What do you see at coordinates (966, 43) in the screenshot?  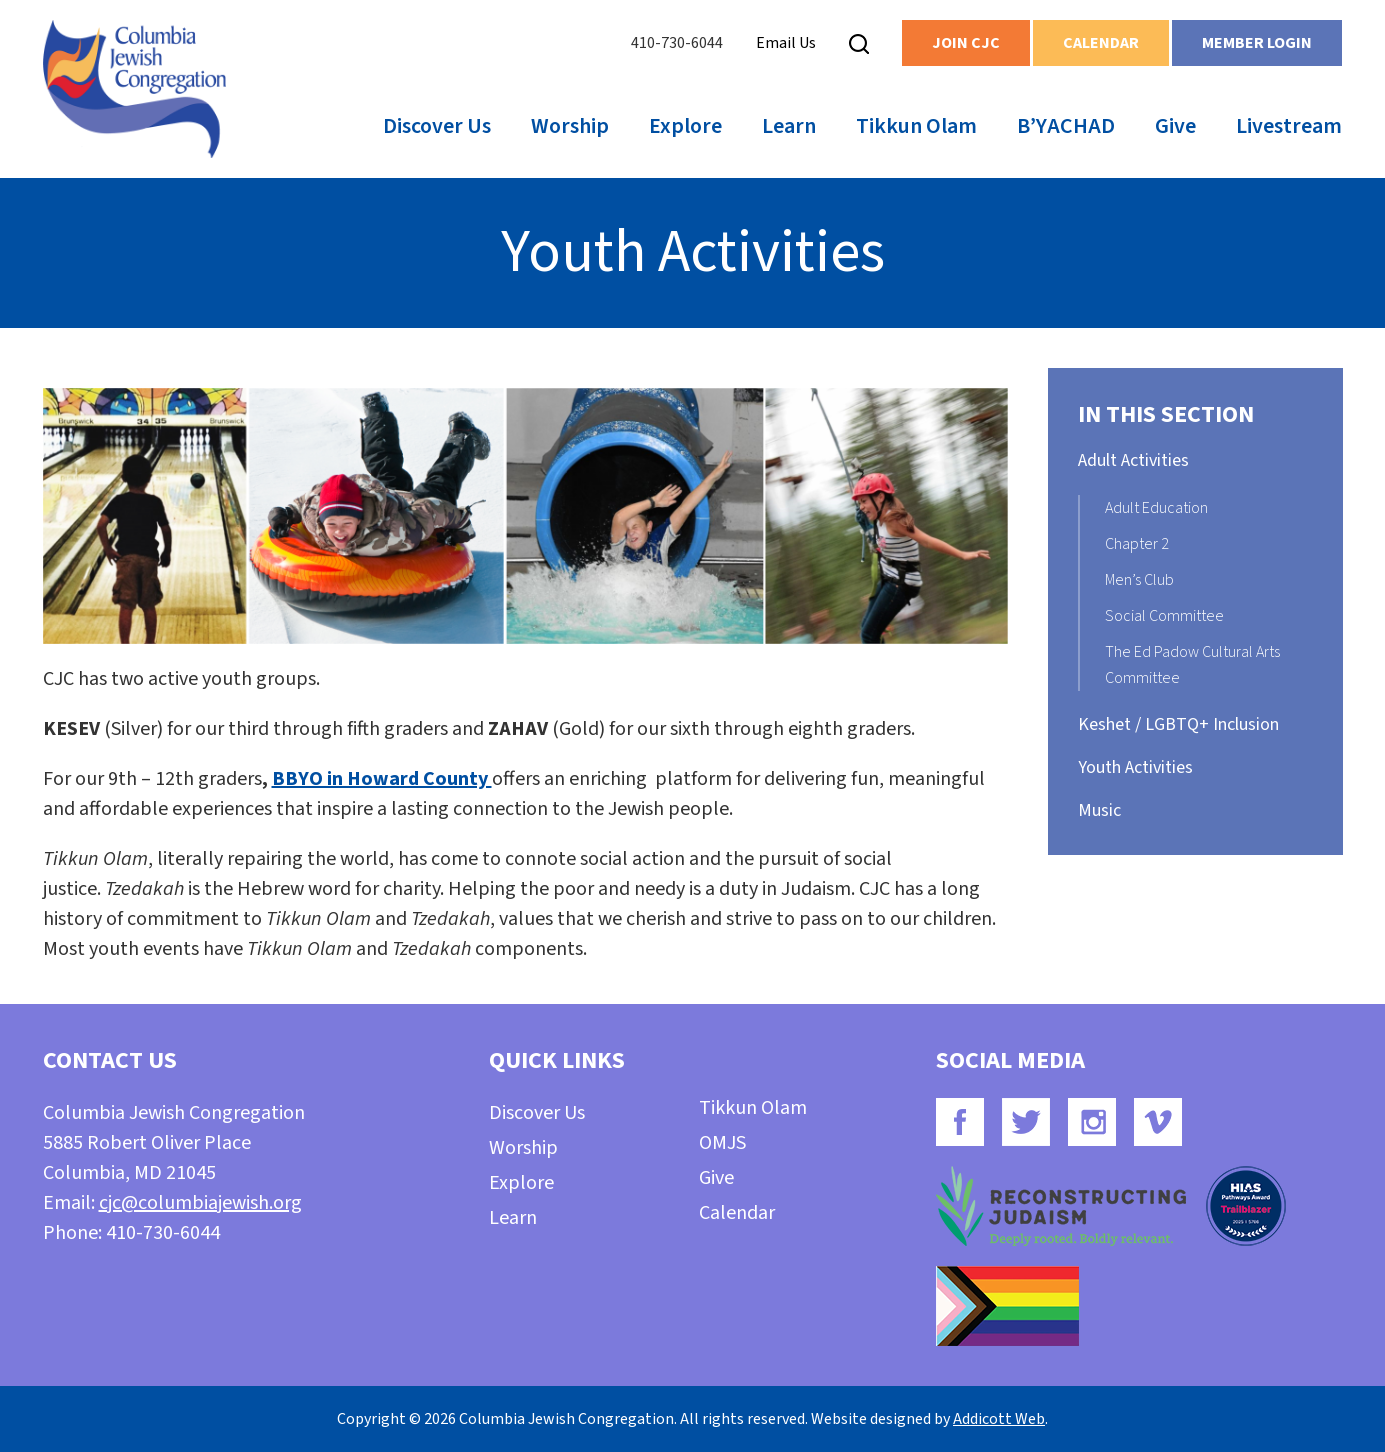 I see `Join CJC` at bounding box center [966, 43].